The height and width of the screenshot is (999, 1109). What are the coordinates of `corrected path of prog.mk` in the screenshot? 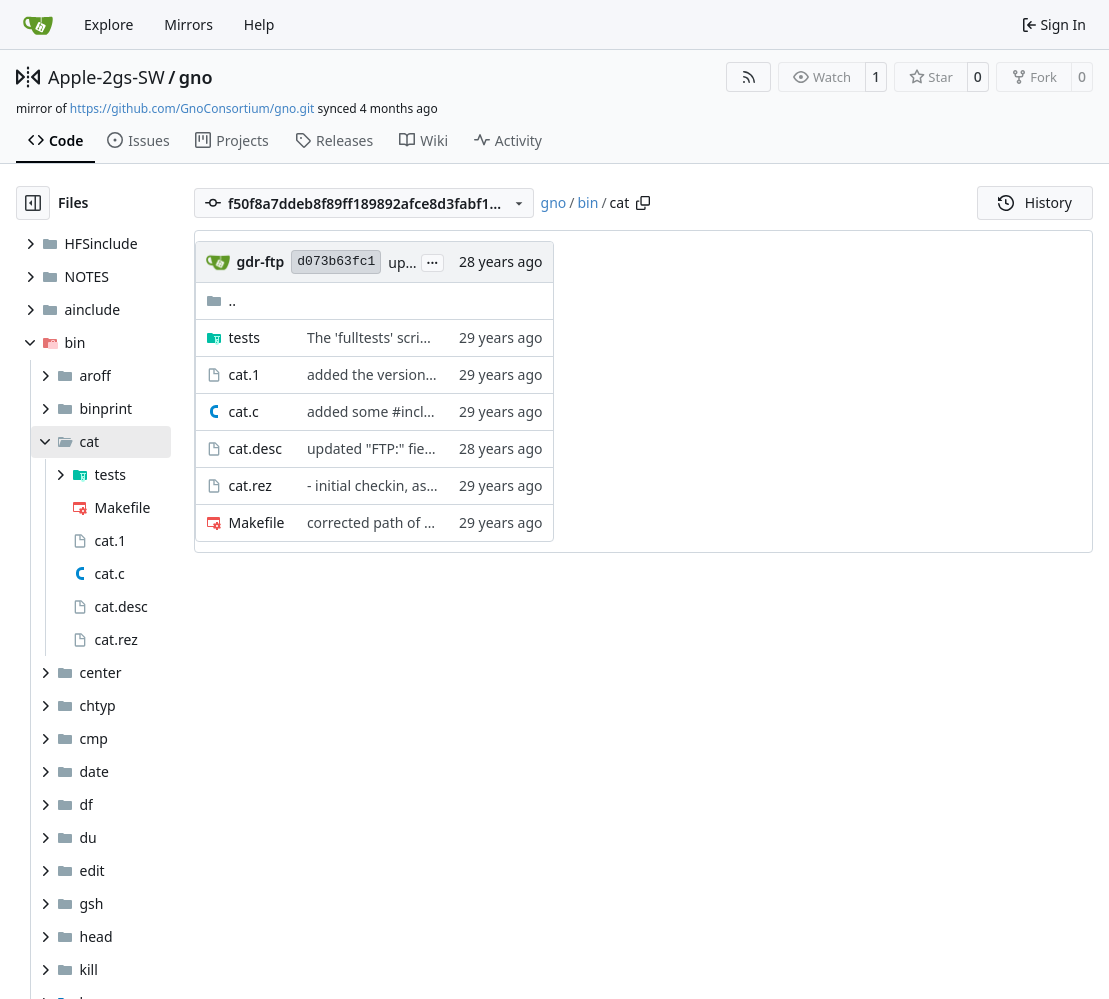 It's located at (393, 522).